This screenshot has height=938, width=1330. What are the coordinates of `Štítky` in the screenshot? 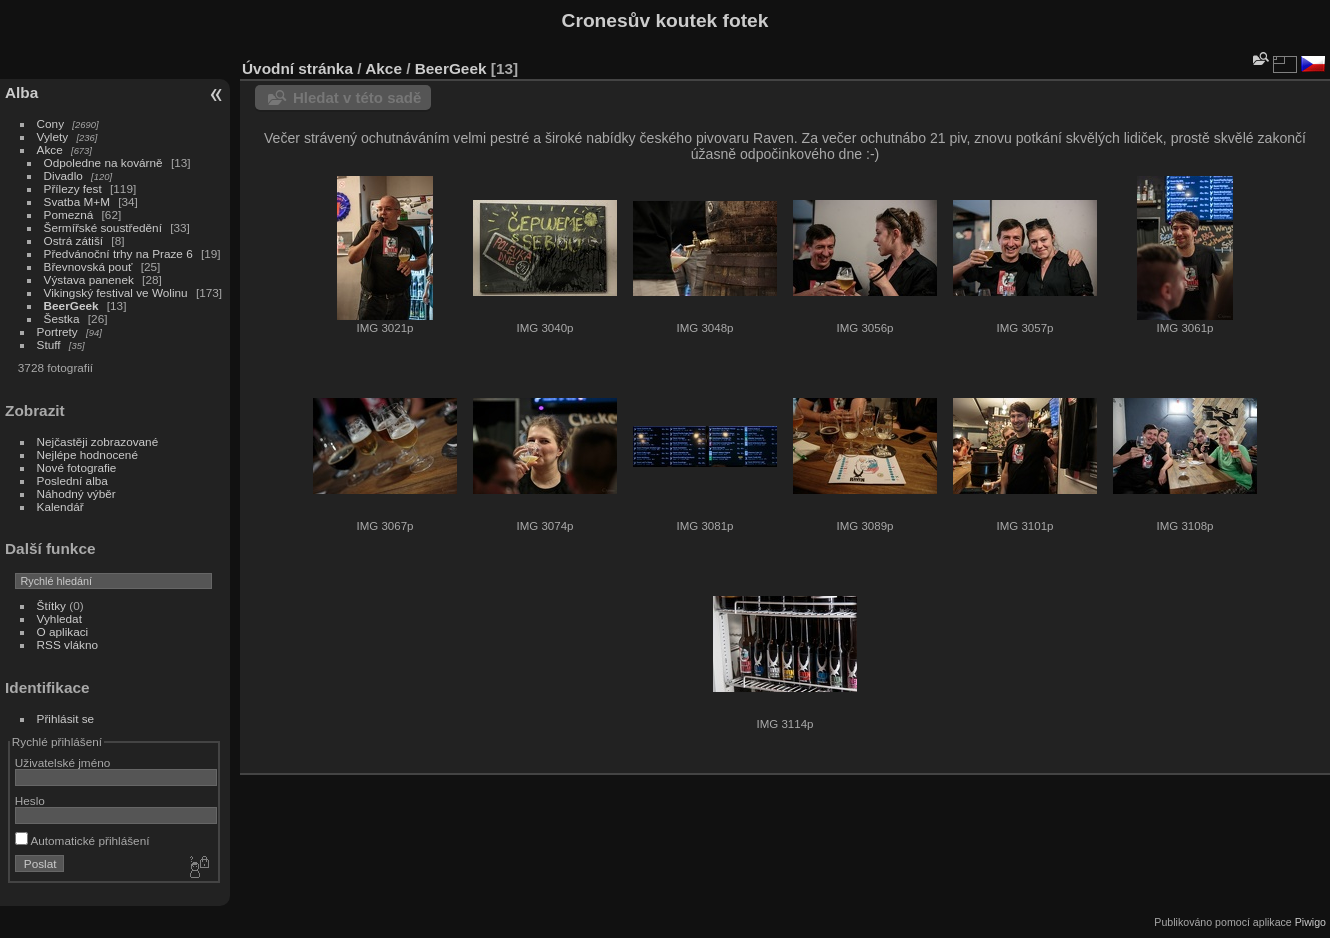 It's located at (51, 605).